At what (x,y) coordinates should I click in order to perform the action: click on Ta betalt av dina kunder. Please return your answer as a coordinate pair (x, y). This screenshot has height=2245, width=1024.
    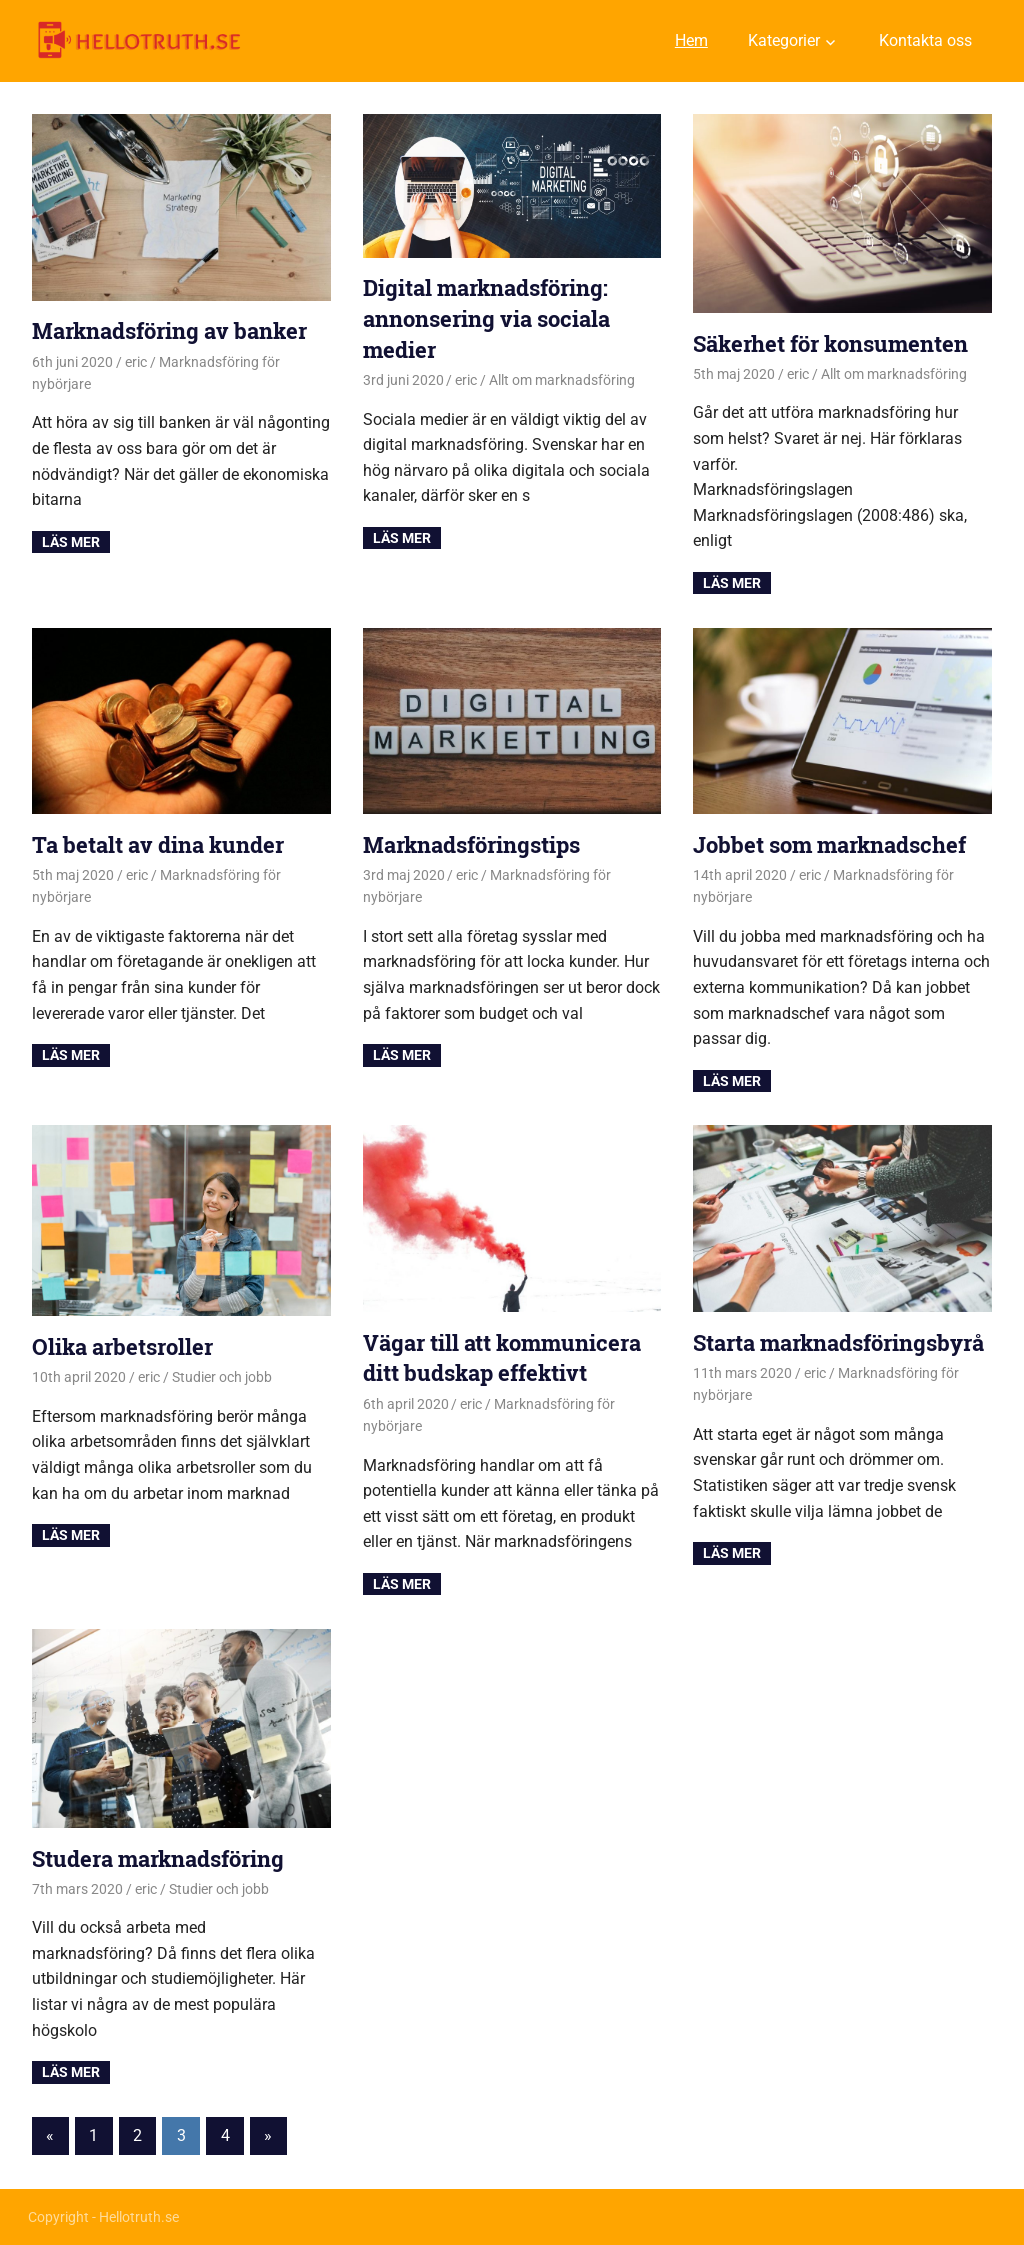
    Looking at the image, I should click on (158, 844).